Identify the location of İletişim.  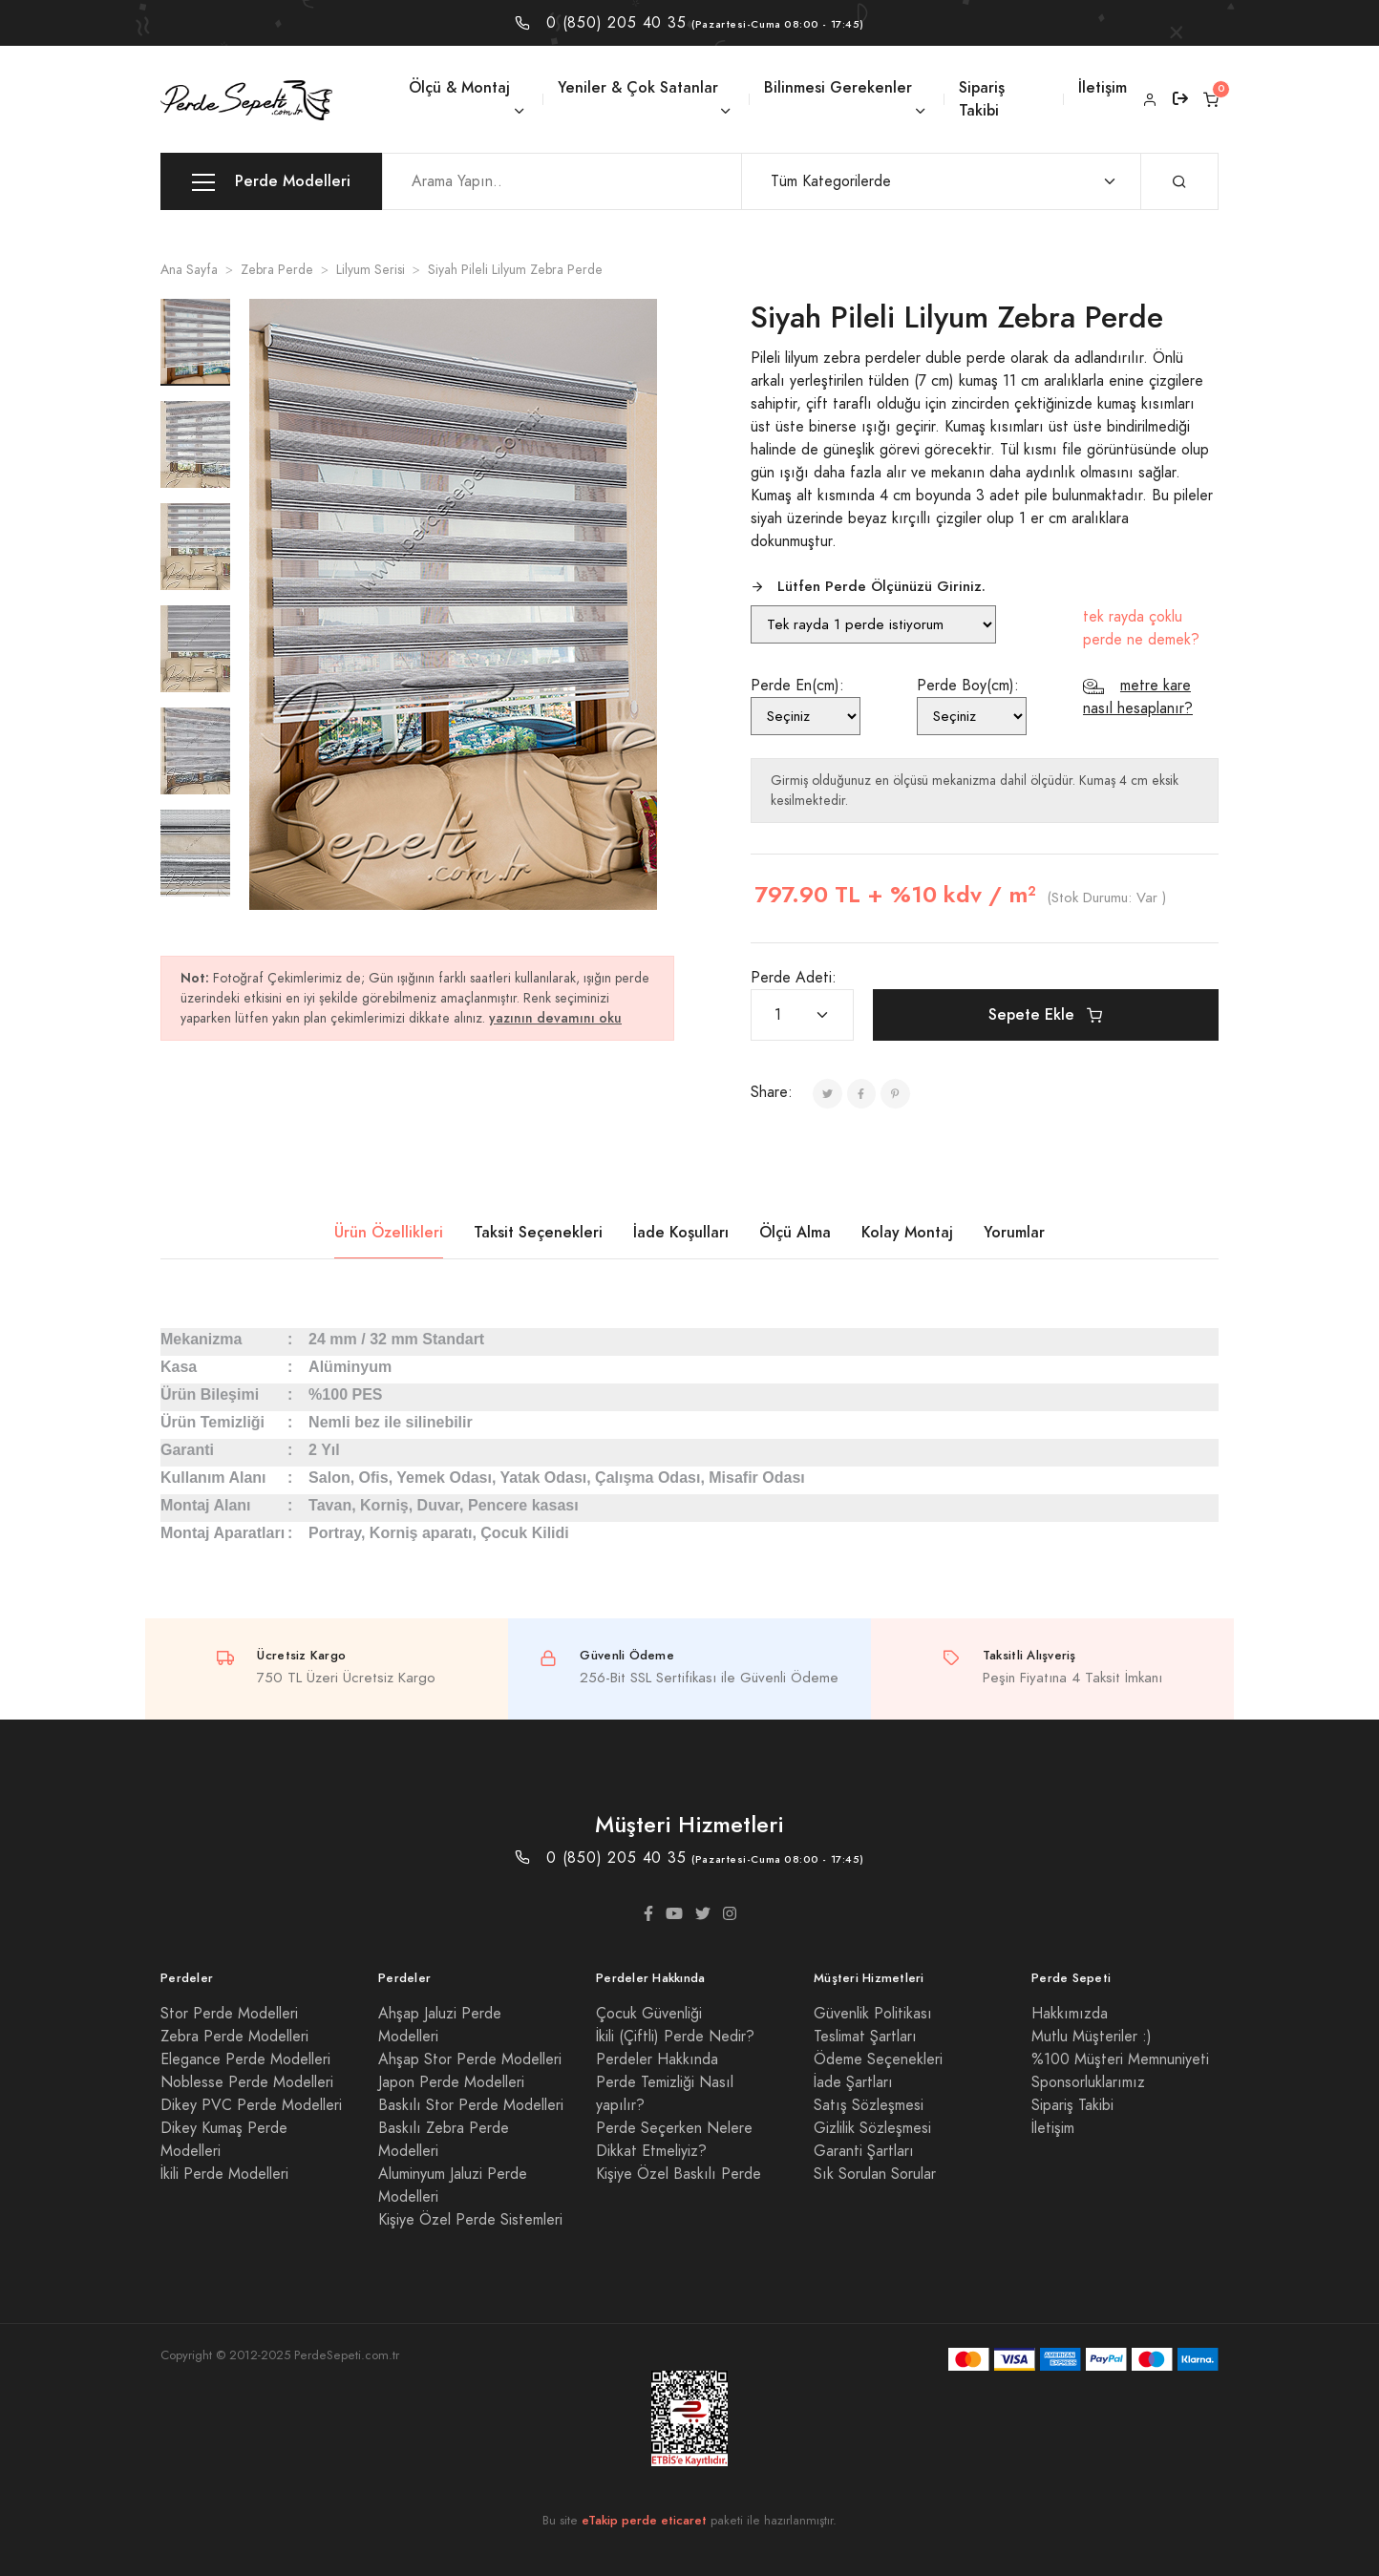
(1102, 87).